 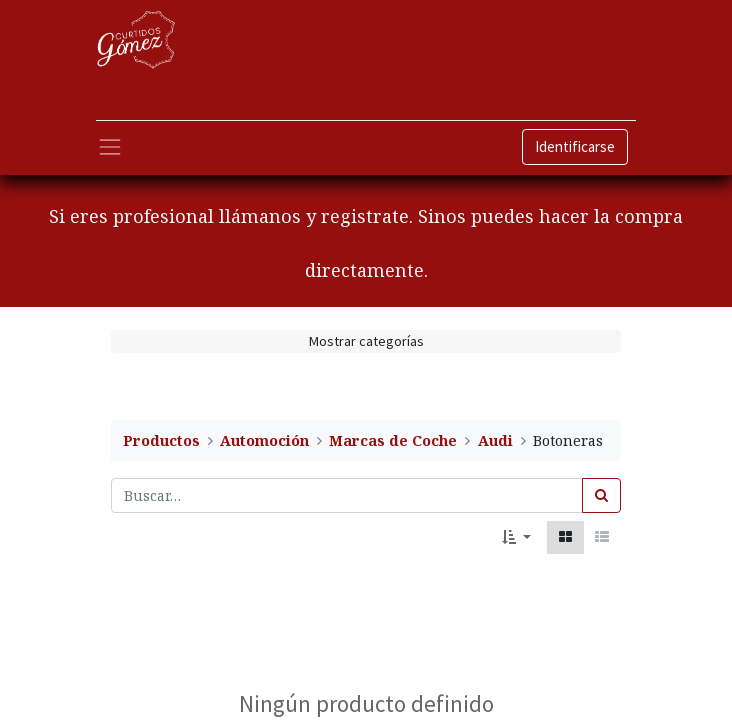 I want to click on Audi, so click(x=495, y=440).